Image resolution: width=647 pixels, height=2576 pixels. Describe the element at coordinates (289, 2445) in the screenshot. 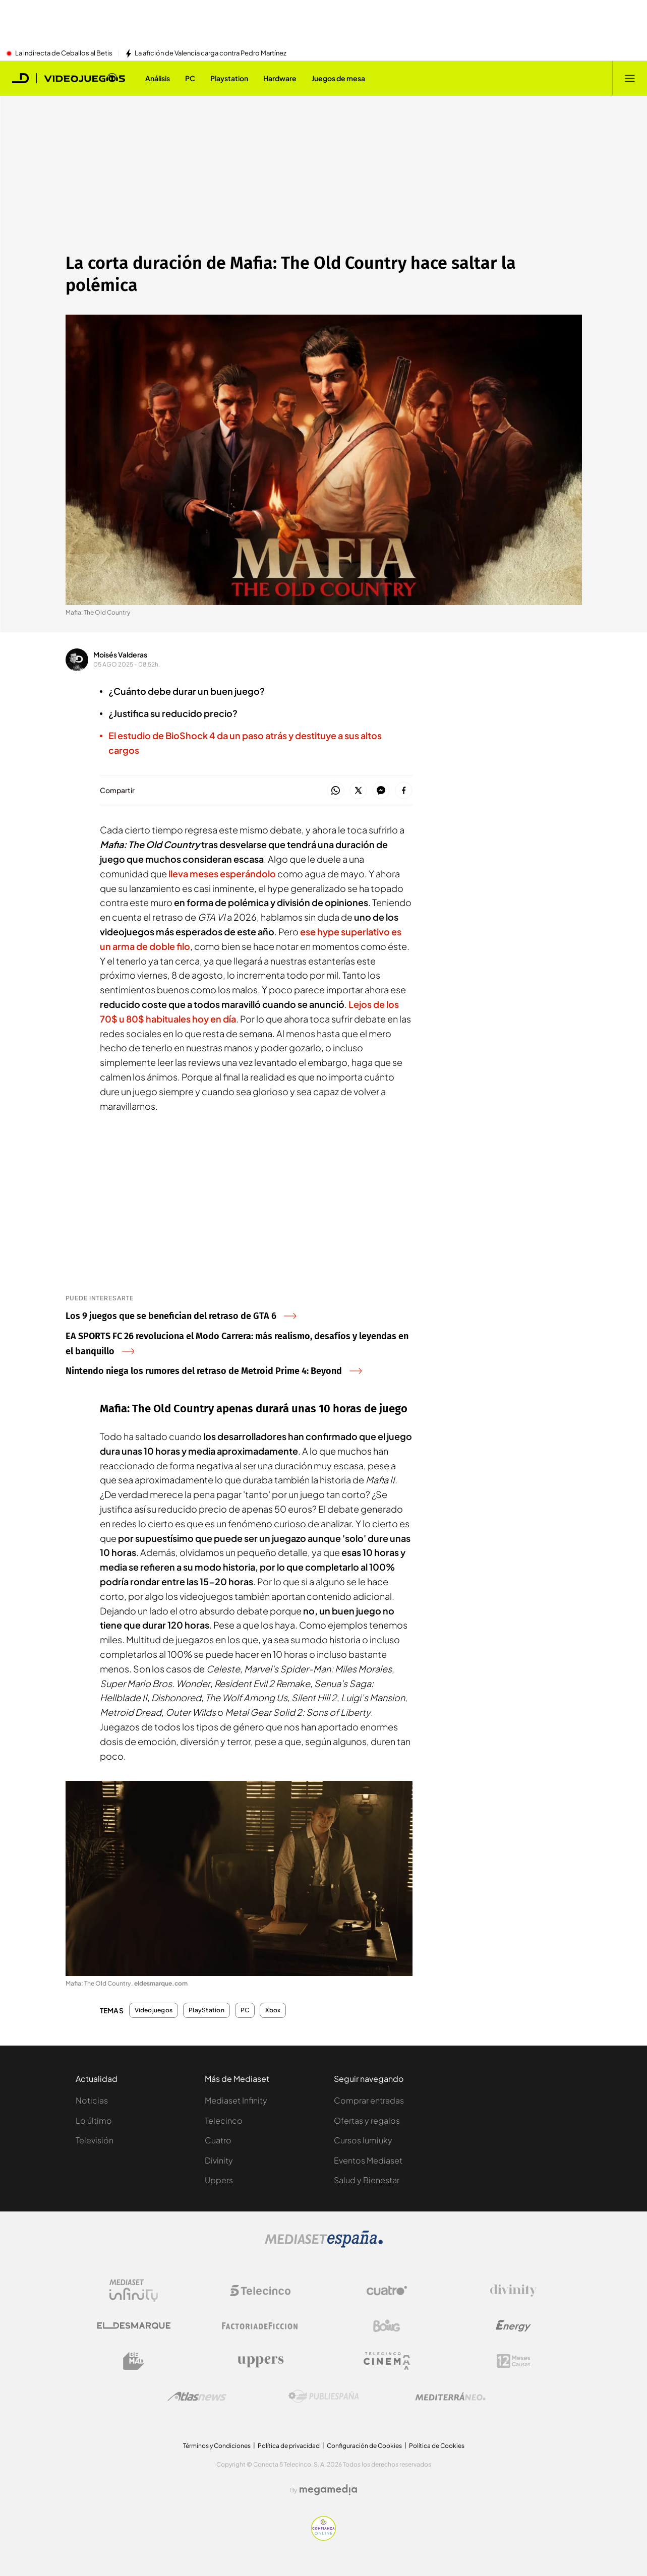

I see `Política de privacidad` at that location.